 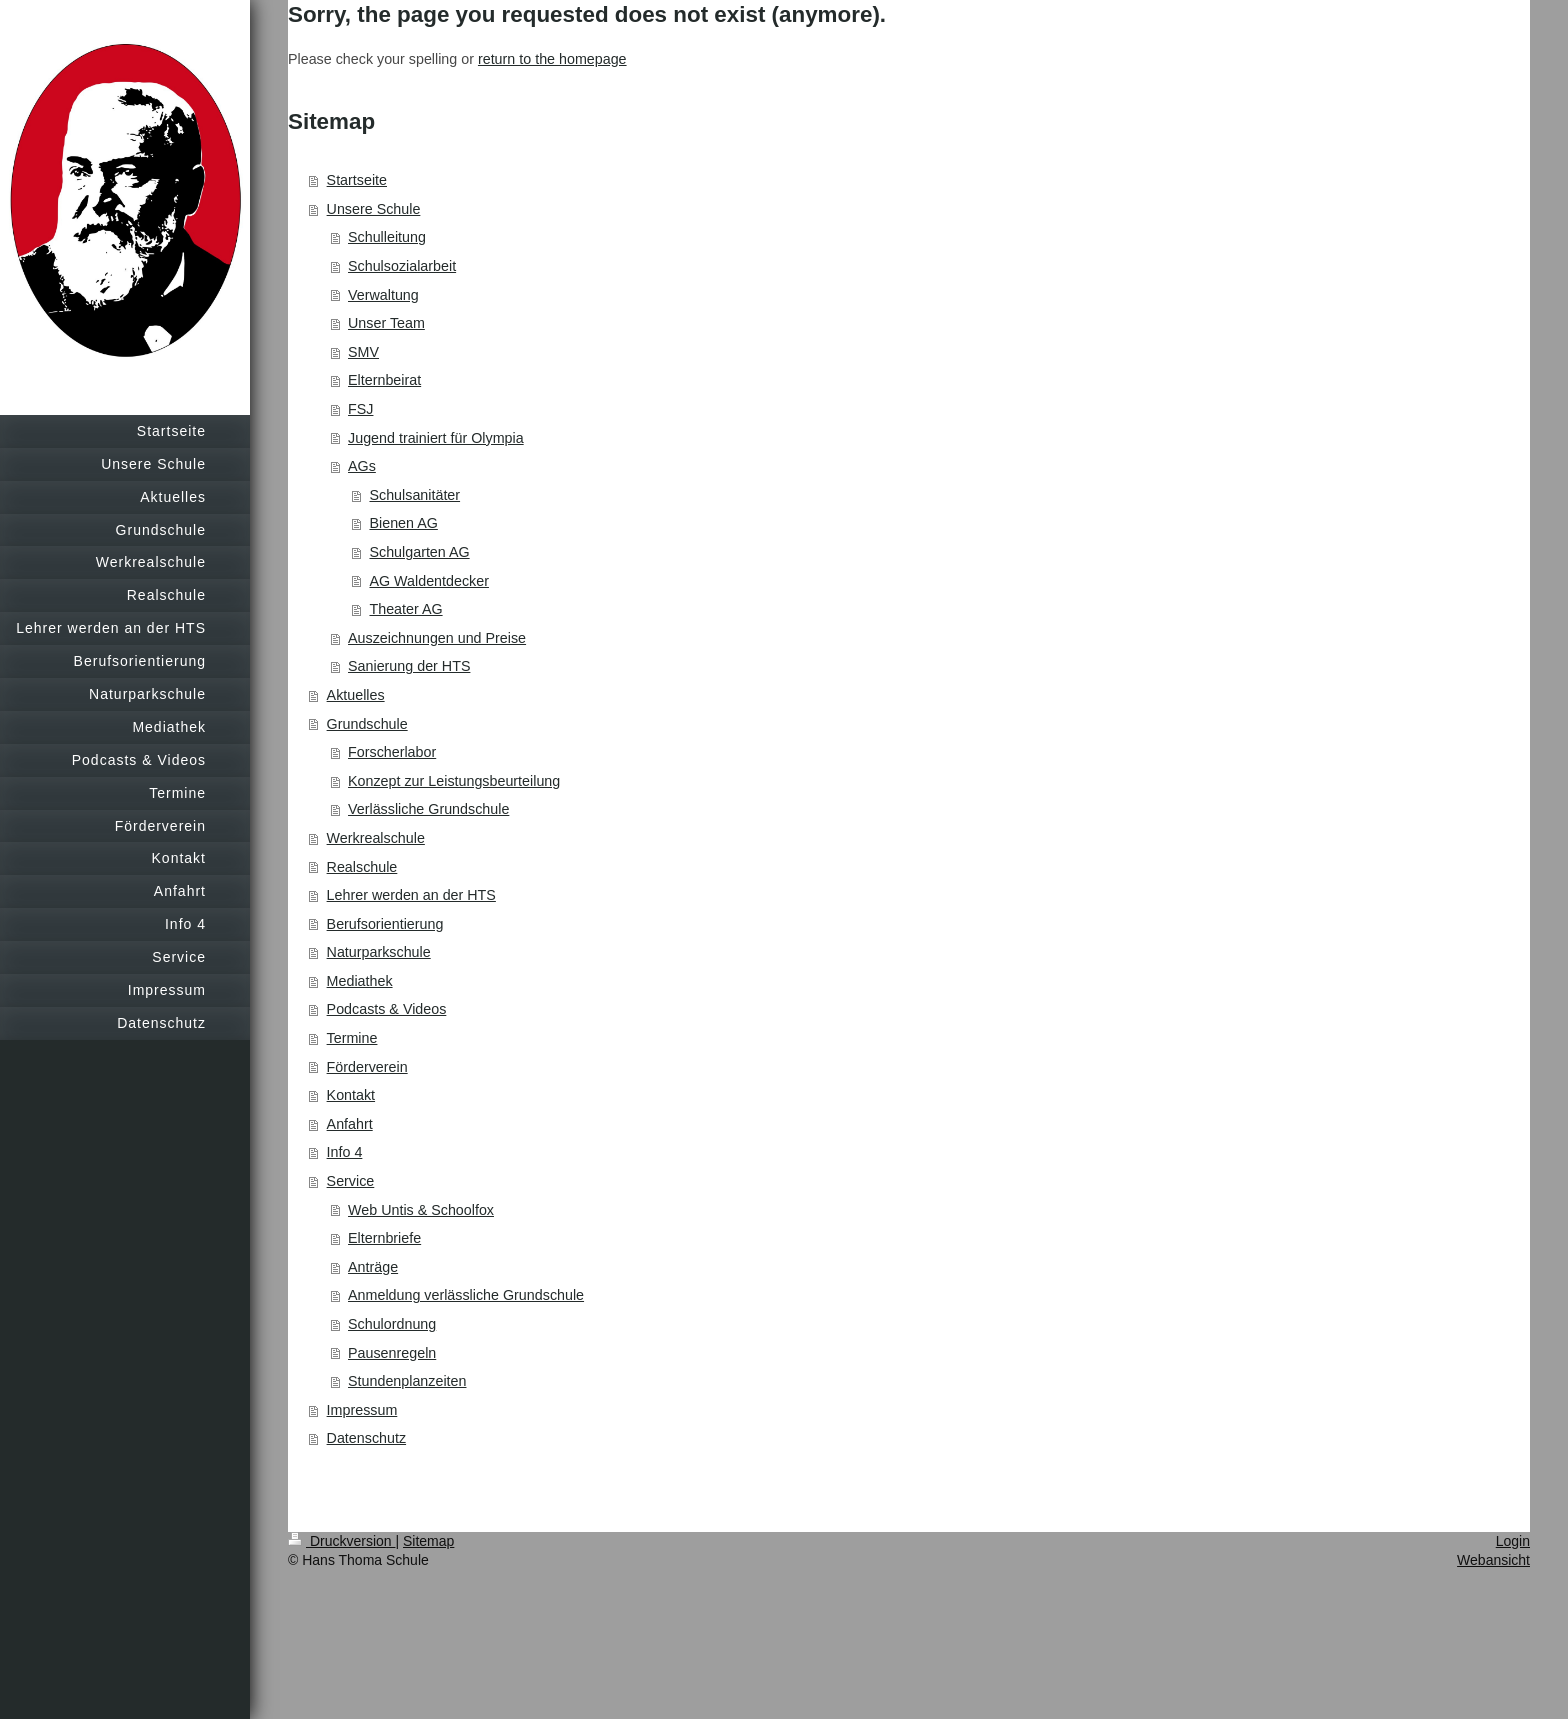 I want to click on Forscherlabor, so click(x=392, y=752).